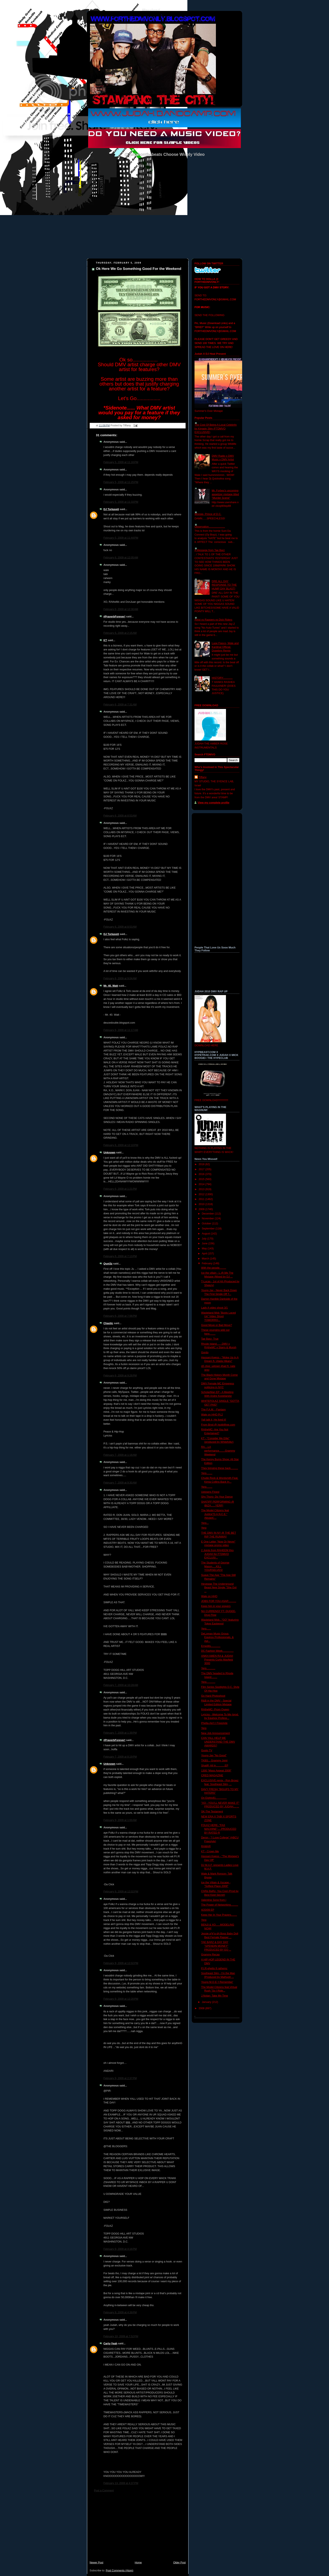 Image resolution: width=329 pixels, height=2576 pixels. I want to click on 2012, so click(202, 1194).